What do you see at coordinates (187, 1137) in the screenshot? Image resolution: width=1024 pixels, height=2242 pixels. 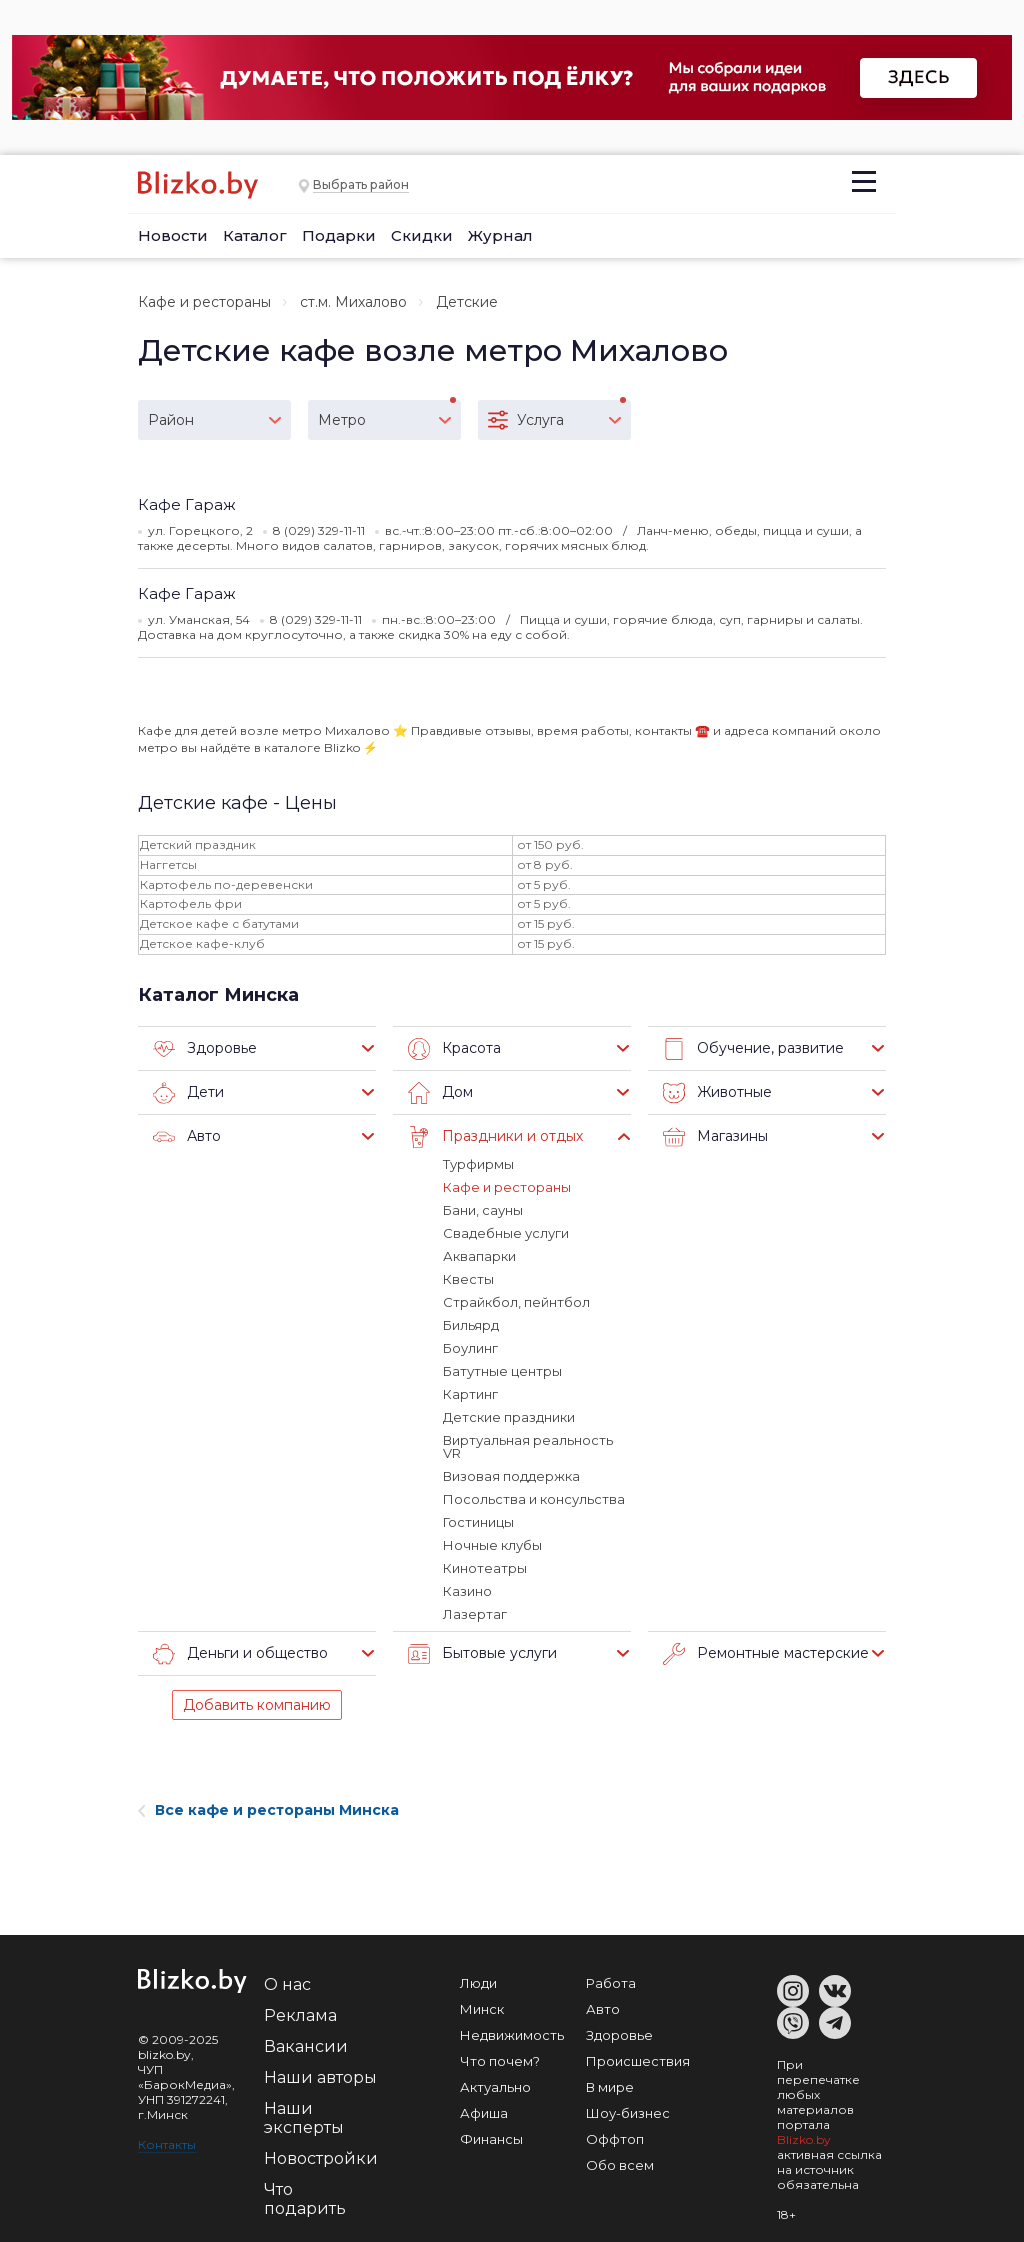 I see `Авто` at bounding box center [187, 1137].